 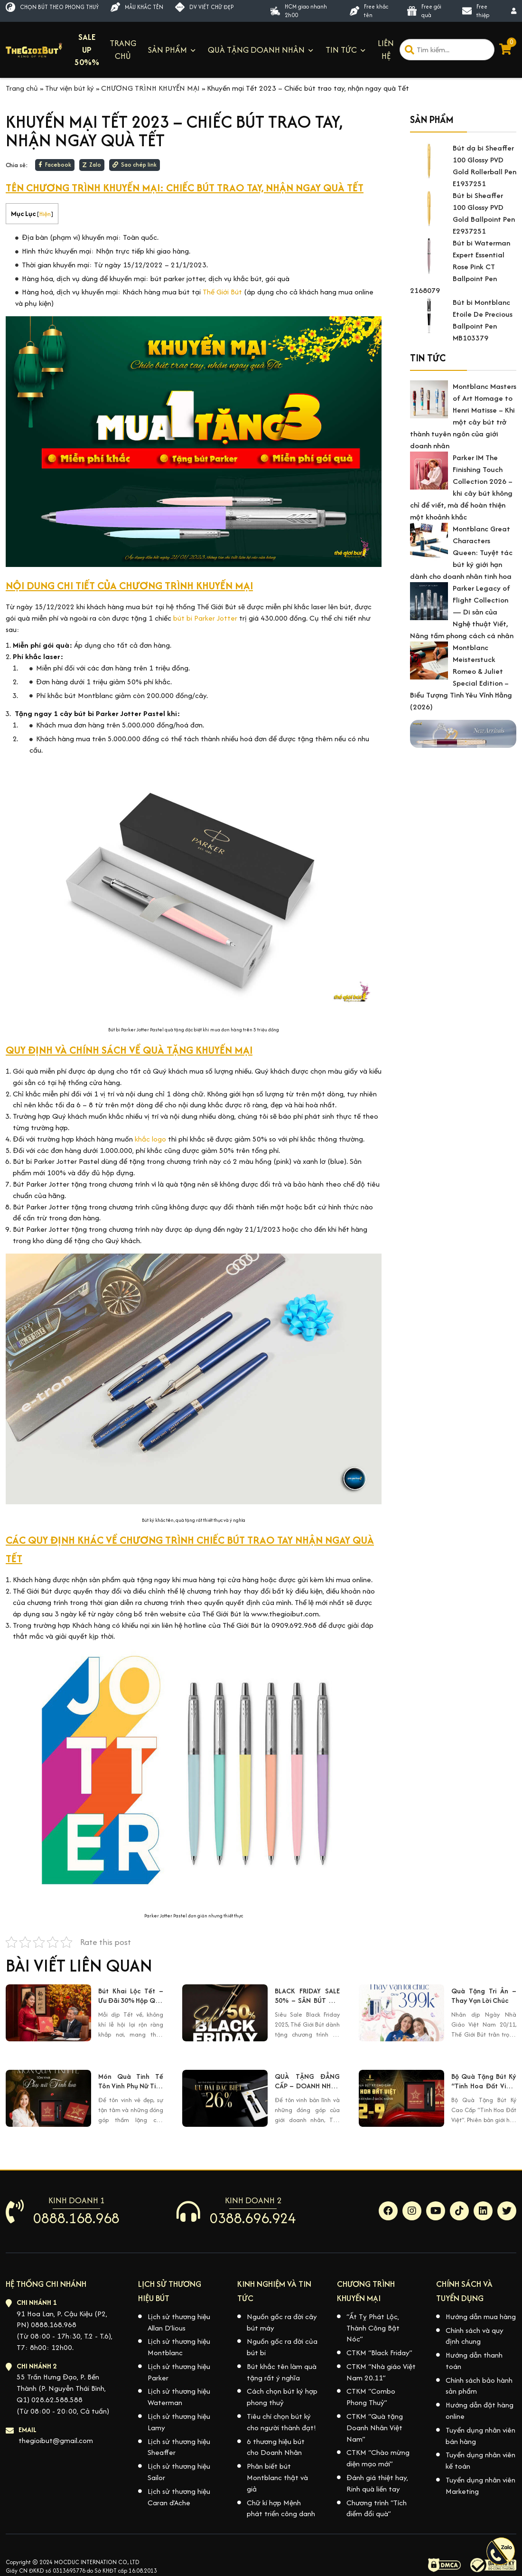 I want to click on 6 thương hiệu bút cho Doanh Nhân, so click(x=276, y=2447).